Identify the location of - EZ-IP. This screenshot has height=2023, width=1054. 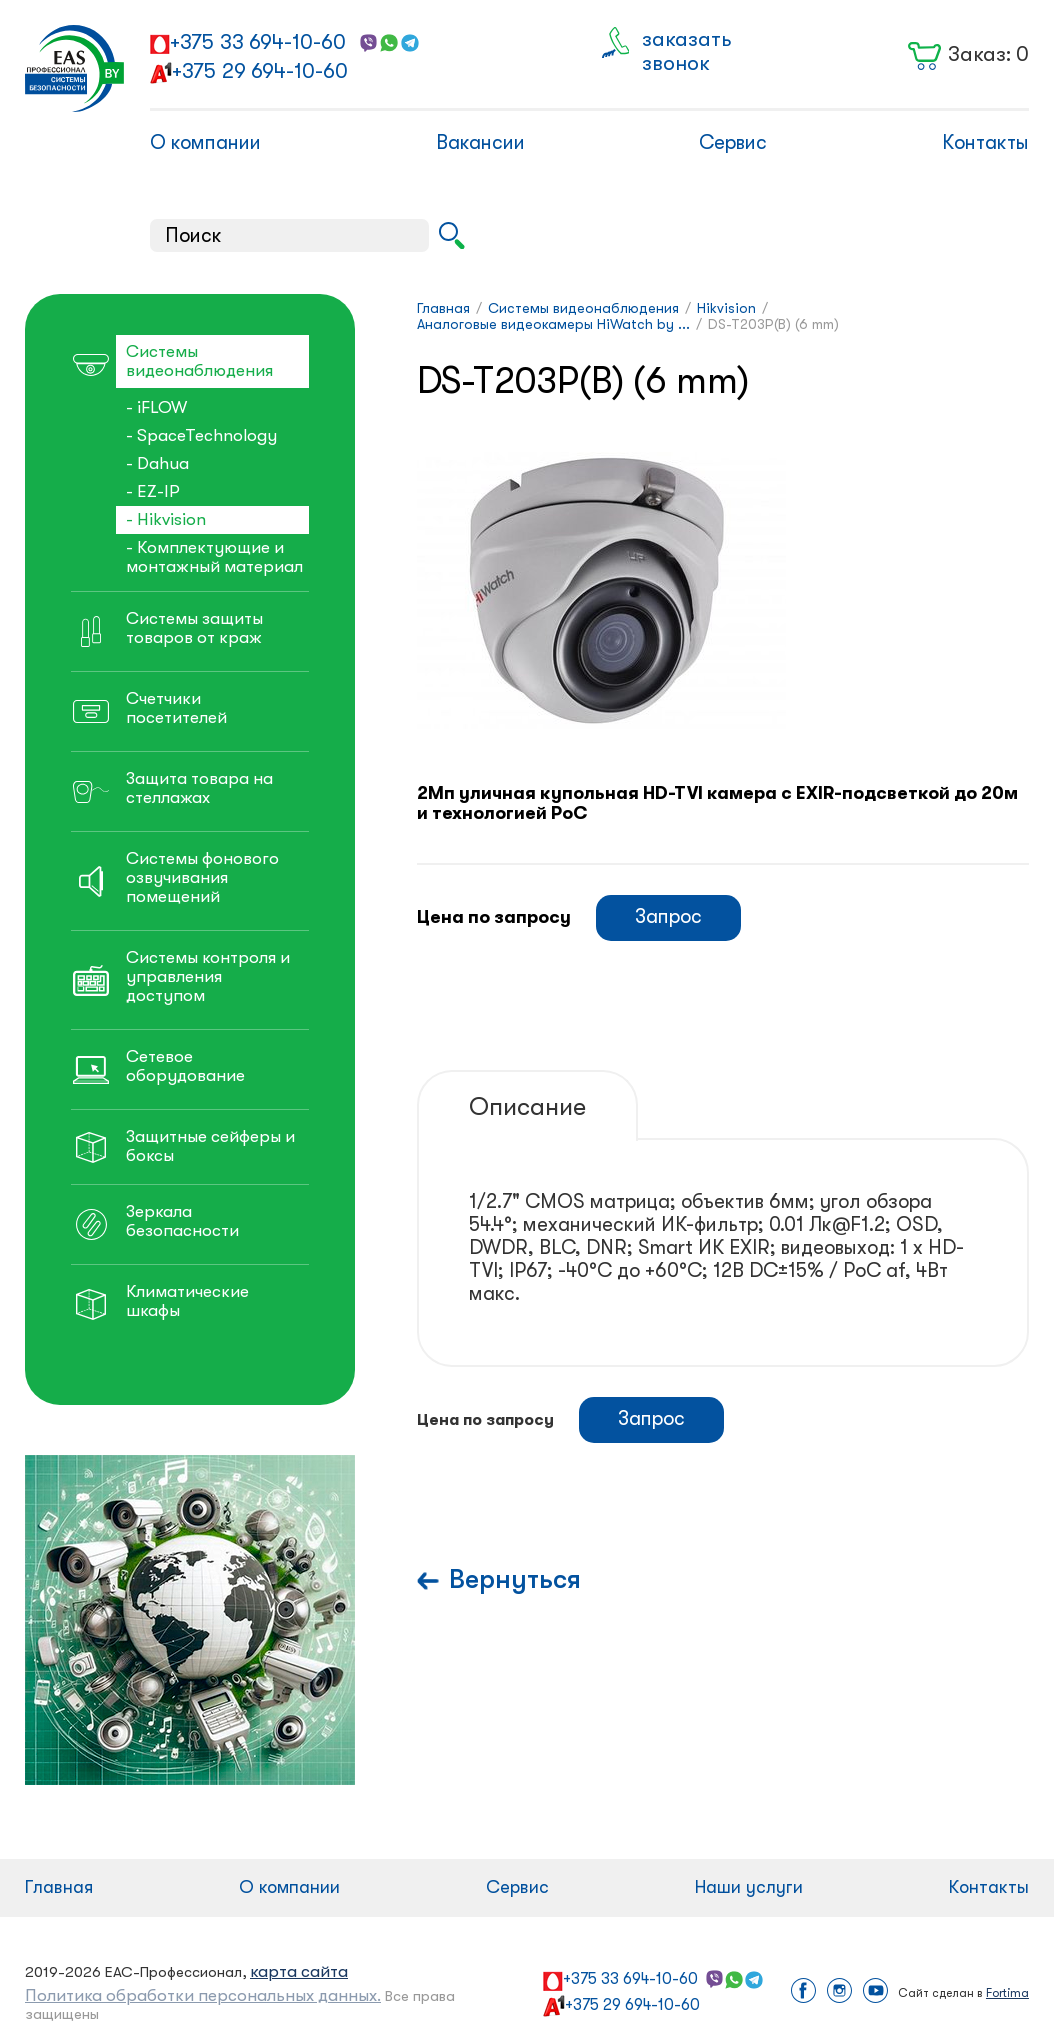
(153, 491).